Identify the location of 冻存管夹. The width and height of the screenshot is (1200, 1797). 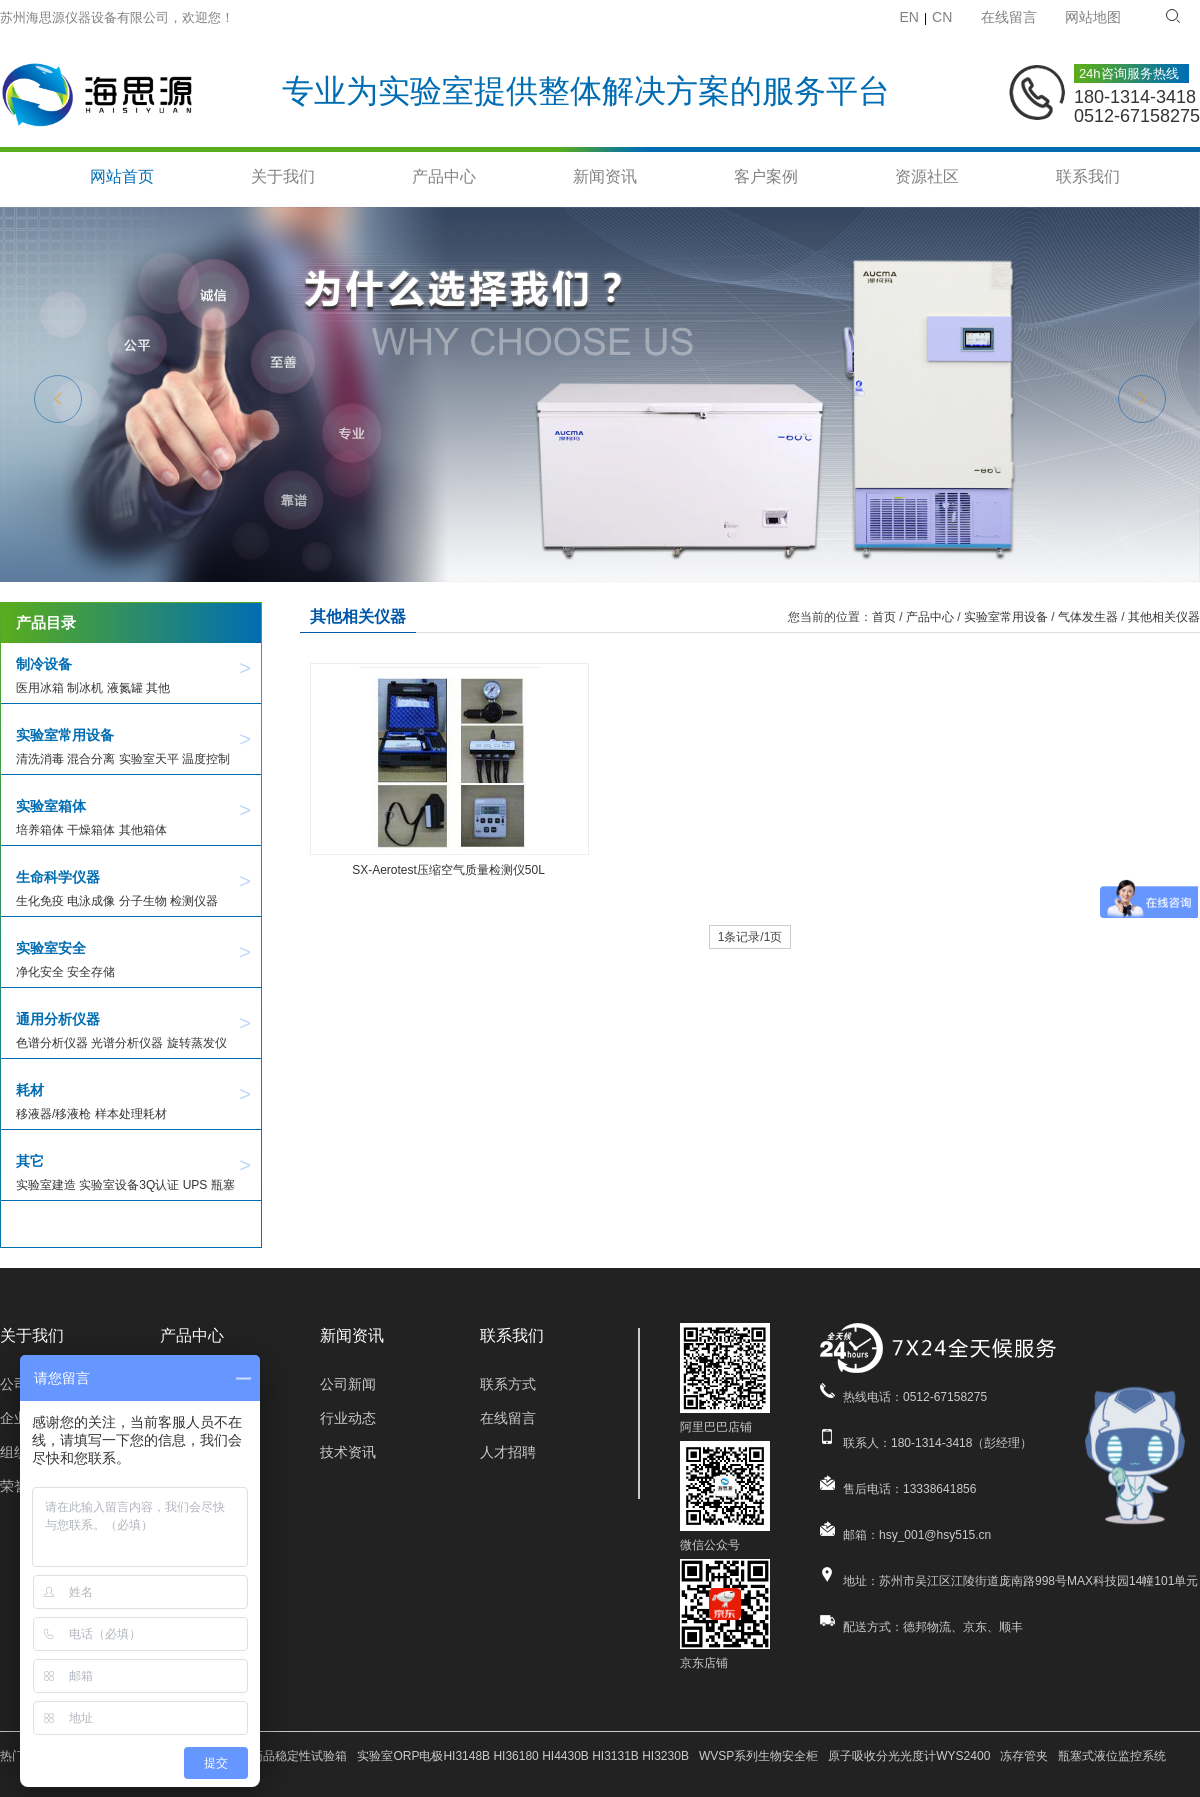
(1024, 1756).